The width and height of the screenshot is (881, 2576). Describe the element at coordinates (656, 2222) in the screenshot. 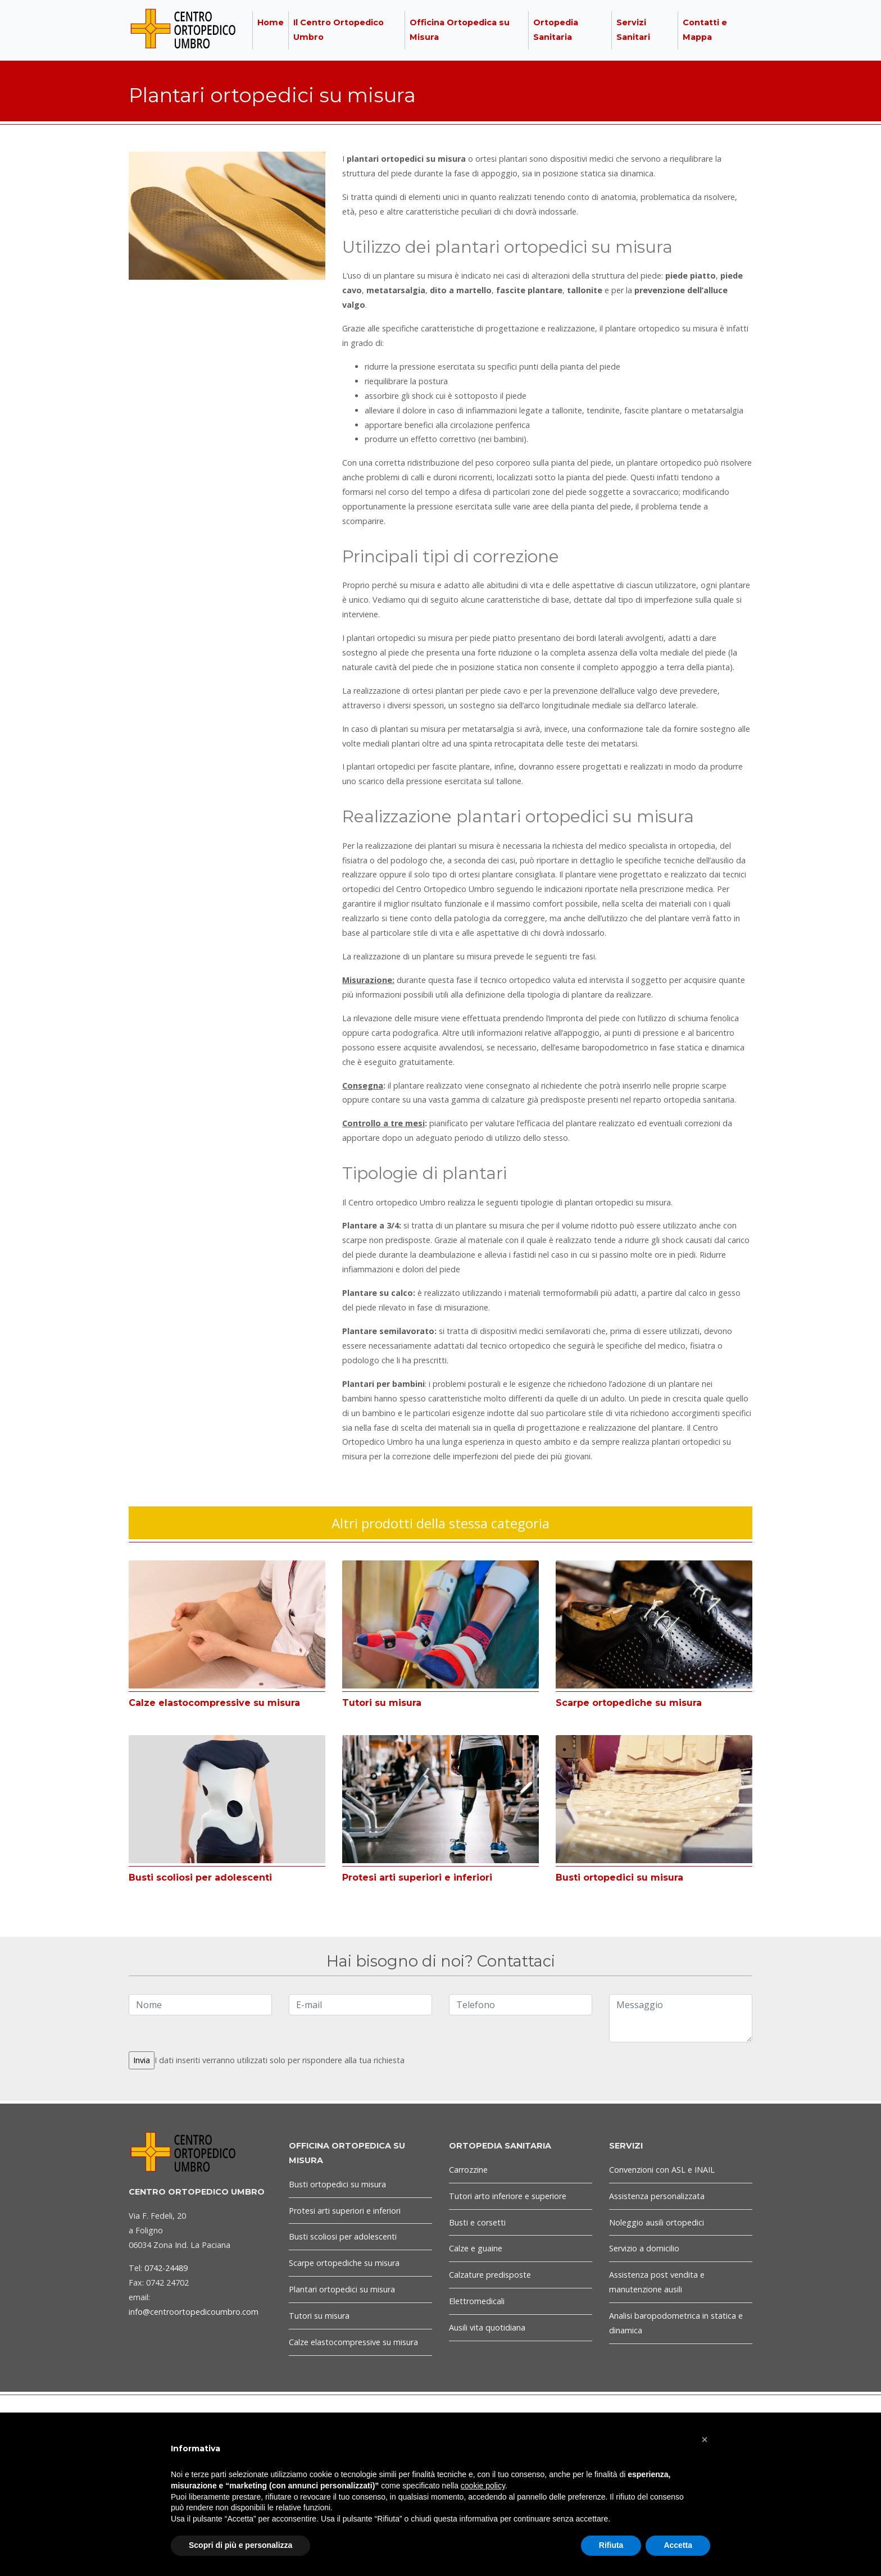

I see `Noleggio ausili ortopedici` at that location.